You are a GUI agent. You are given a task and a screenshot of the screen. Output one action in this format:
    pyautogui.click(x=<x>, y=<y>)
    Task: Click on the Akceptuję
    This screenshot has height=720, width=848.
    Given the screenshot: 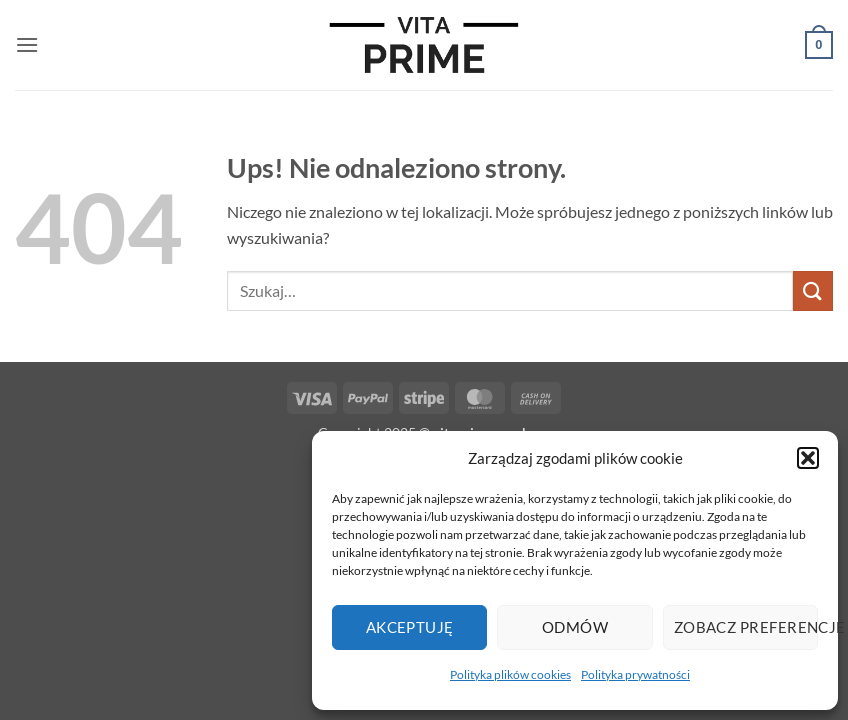 What is the action you would take?
    pyautogui.click(x=410, y=627)
    